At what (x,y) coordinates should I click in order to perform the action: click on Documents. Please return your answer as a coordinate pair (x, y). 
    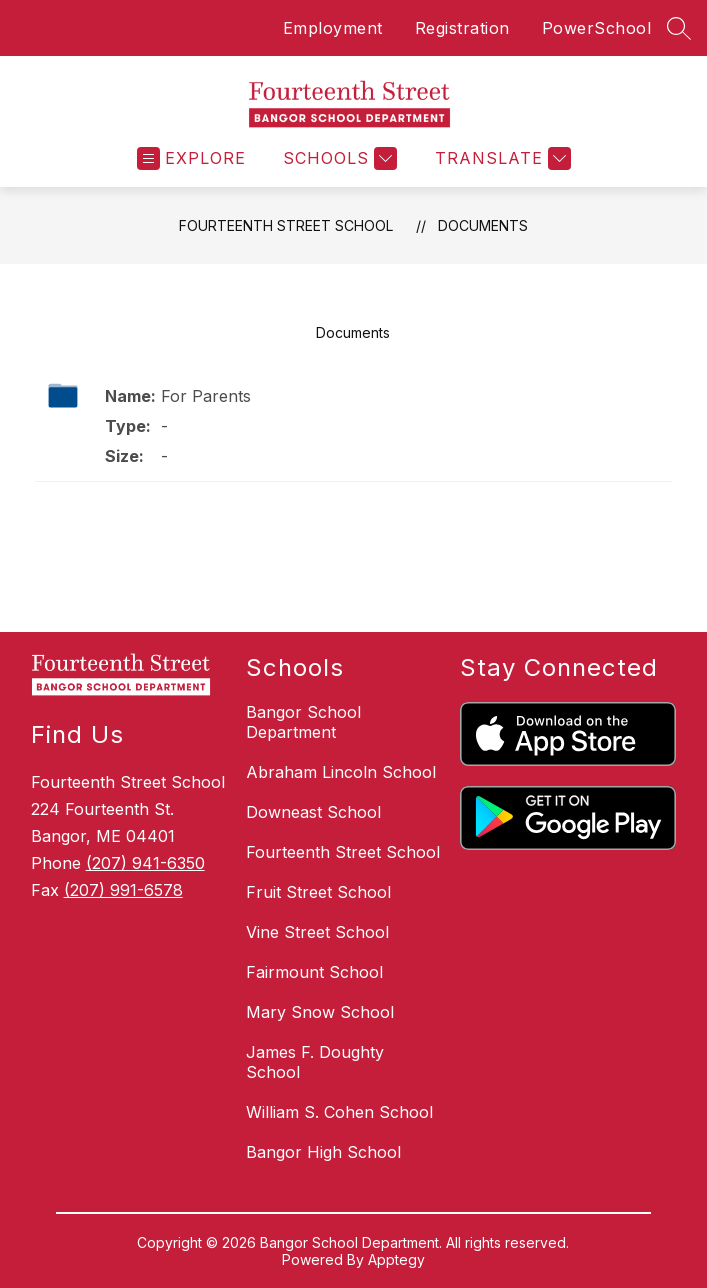
    Looking at the image, I should click on (483, 225).